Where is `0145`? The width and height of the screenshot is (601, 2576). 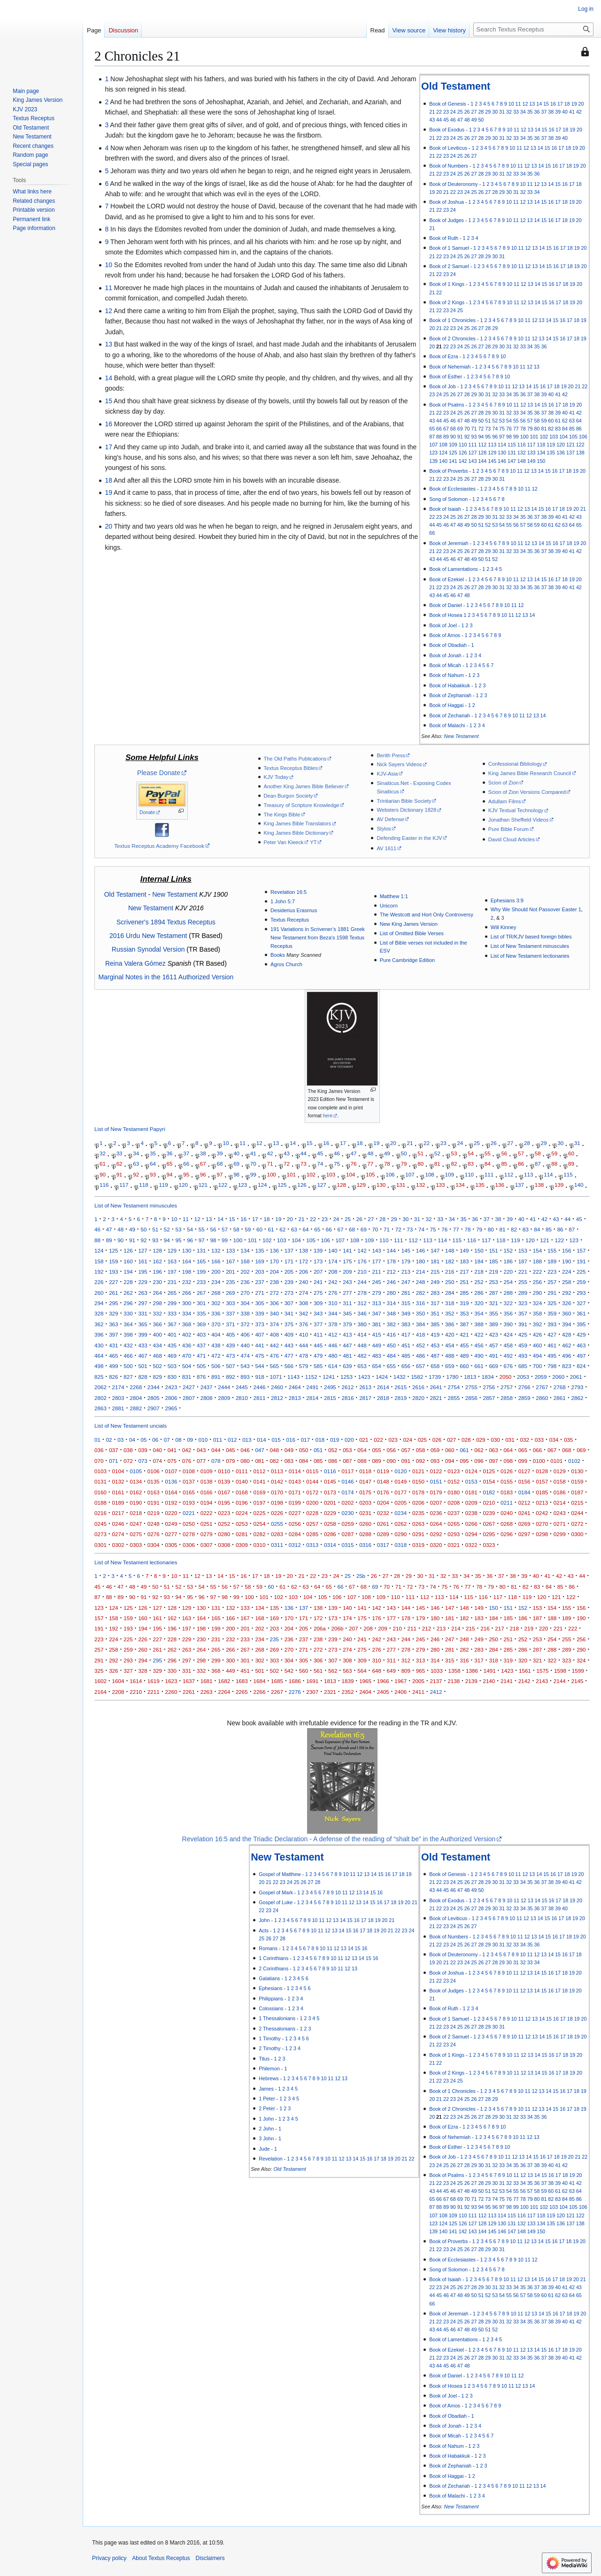 0145 is located at coordinates (330, 1481).